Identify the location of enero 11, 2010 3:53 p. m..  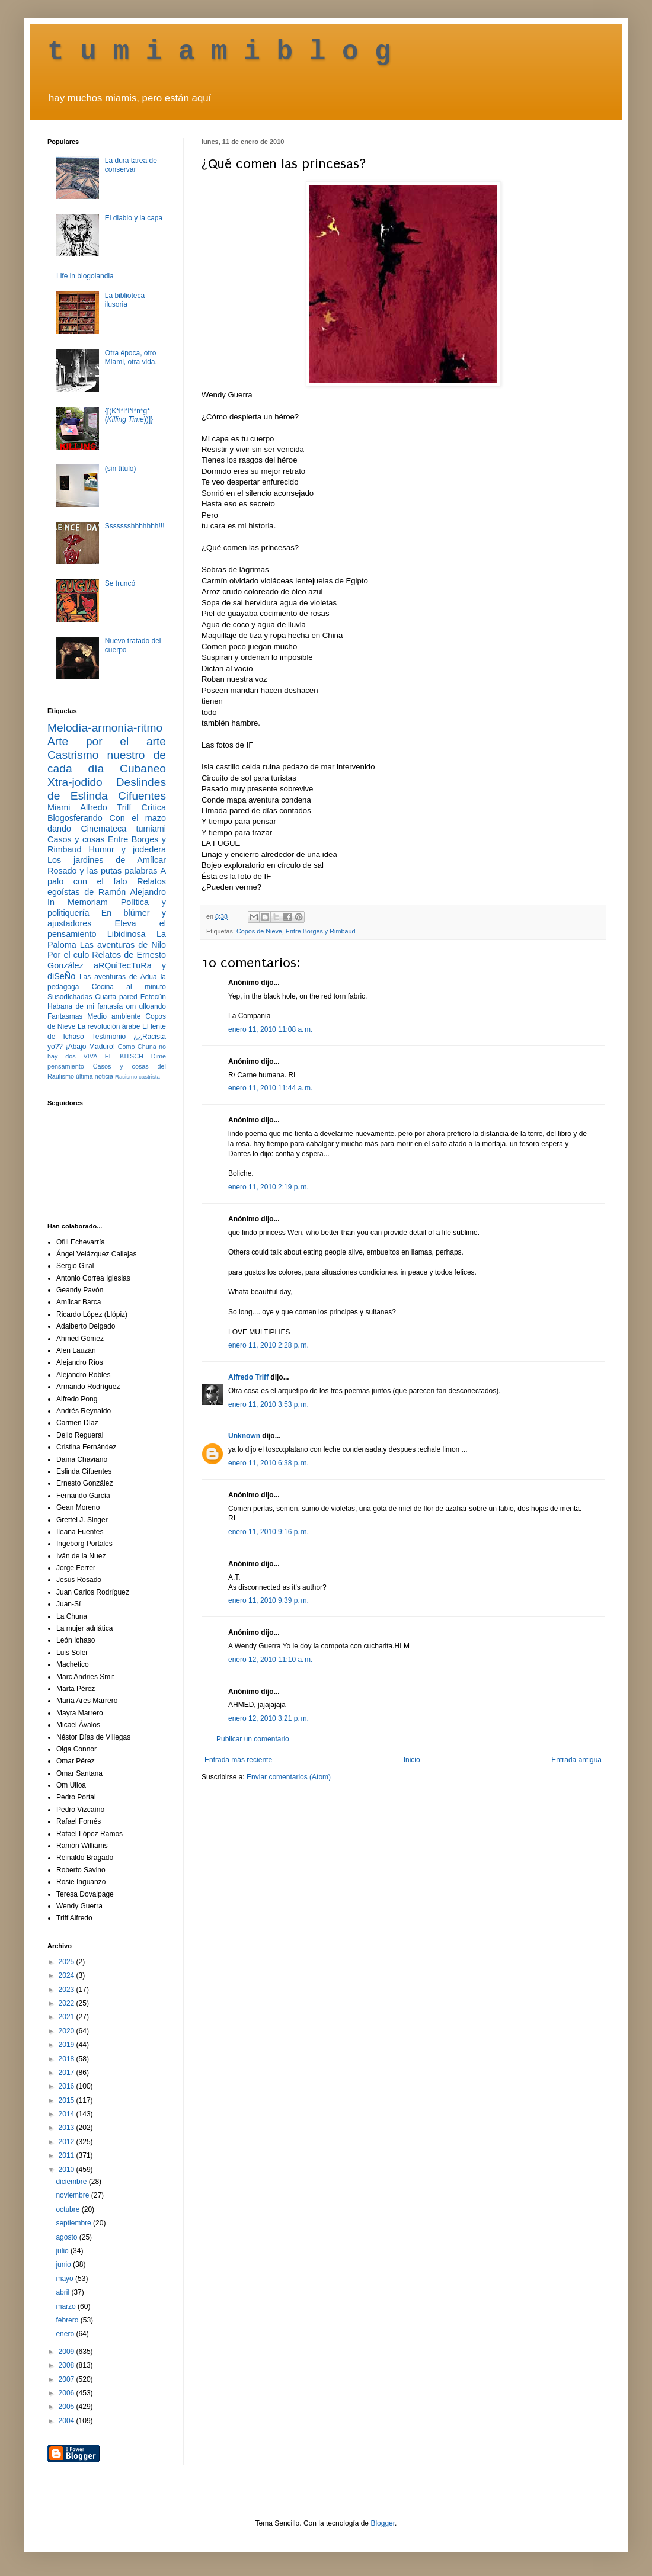
(268, 1404).